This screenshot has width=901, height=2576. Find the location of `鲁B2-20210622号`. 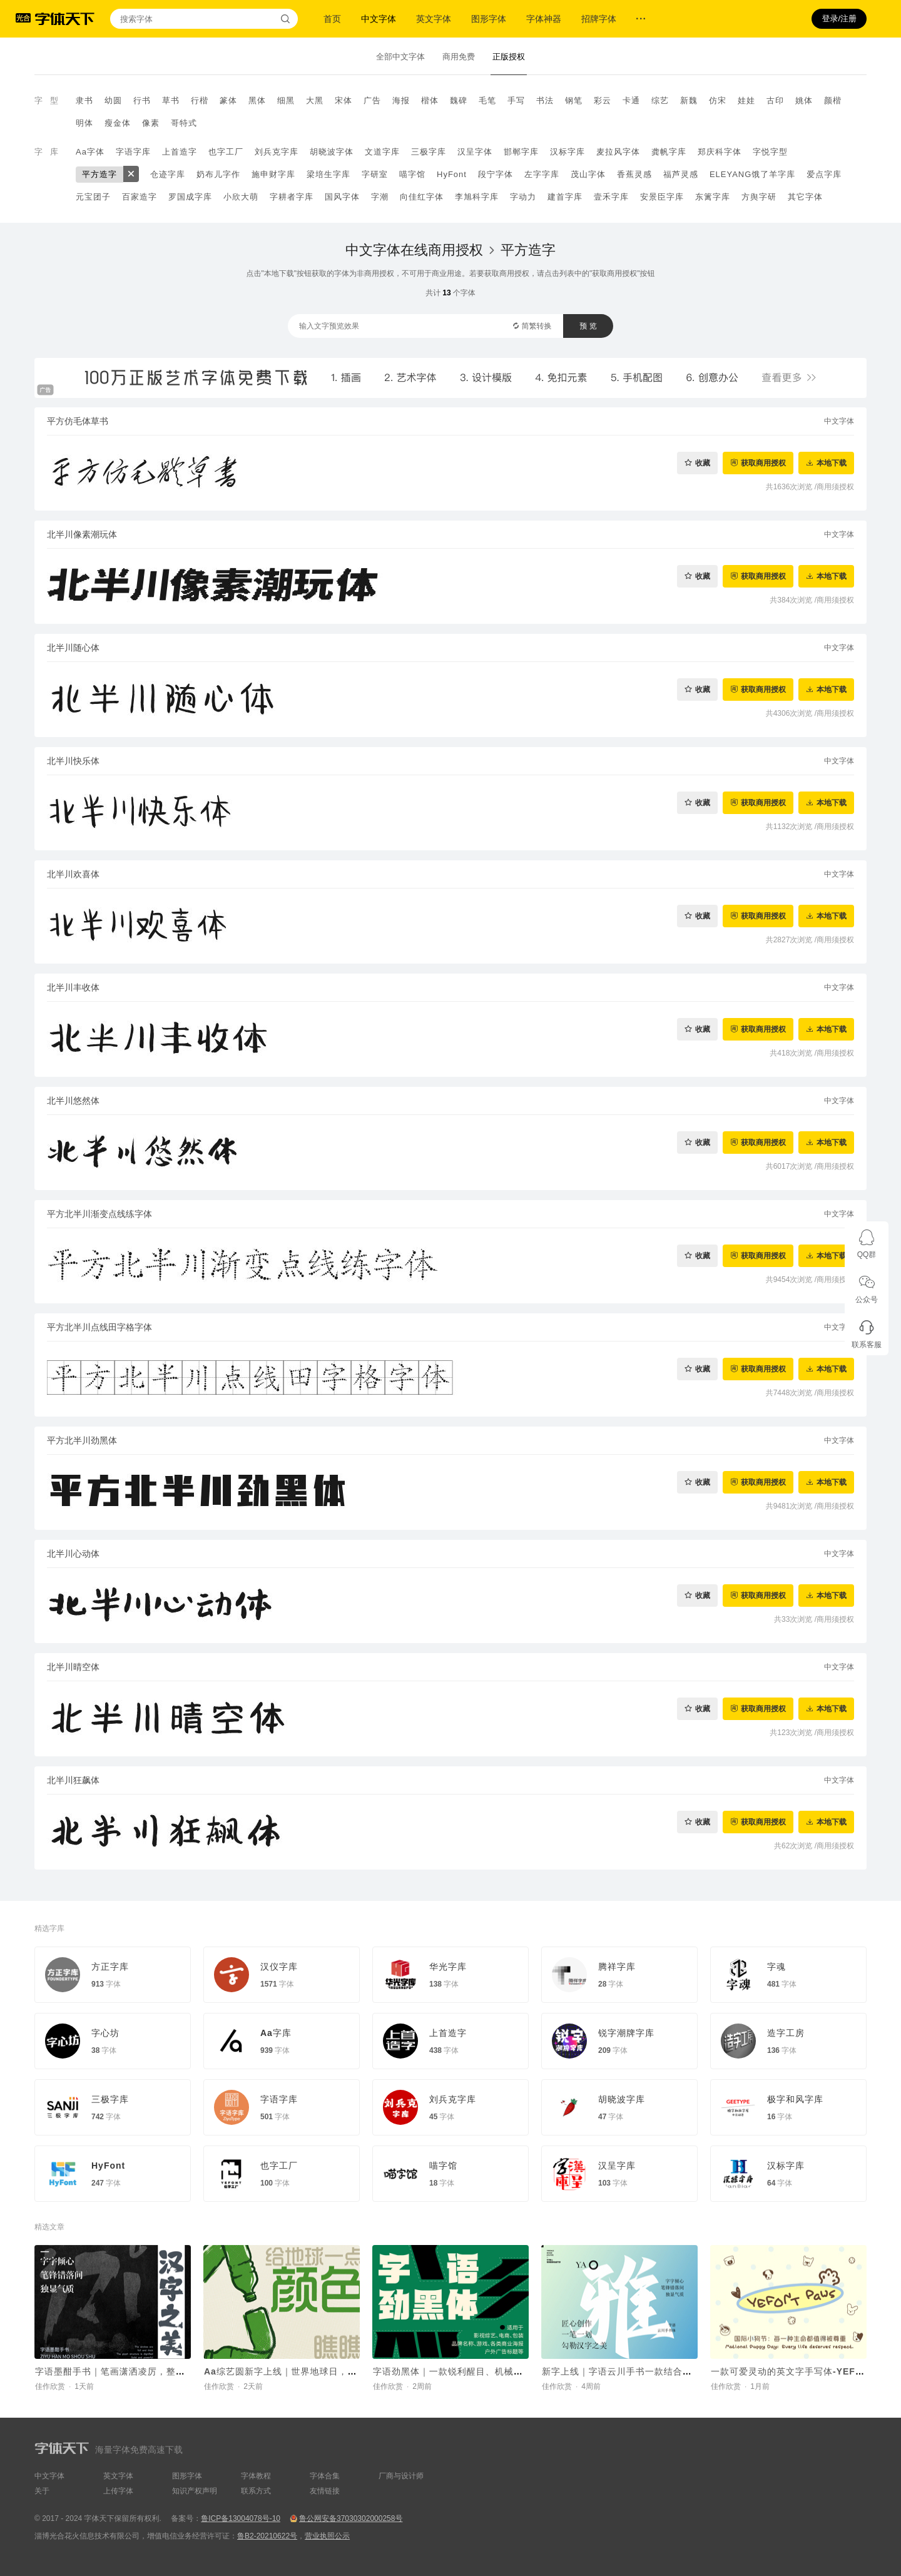

鲁B2-20210622号 is located at coordinates (267, 2536).